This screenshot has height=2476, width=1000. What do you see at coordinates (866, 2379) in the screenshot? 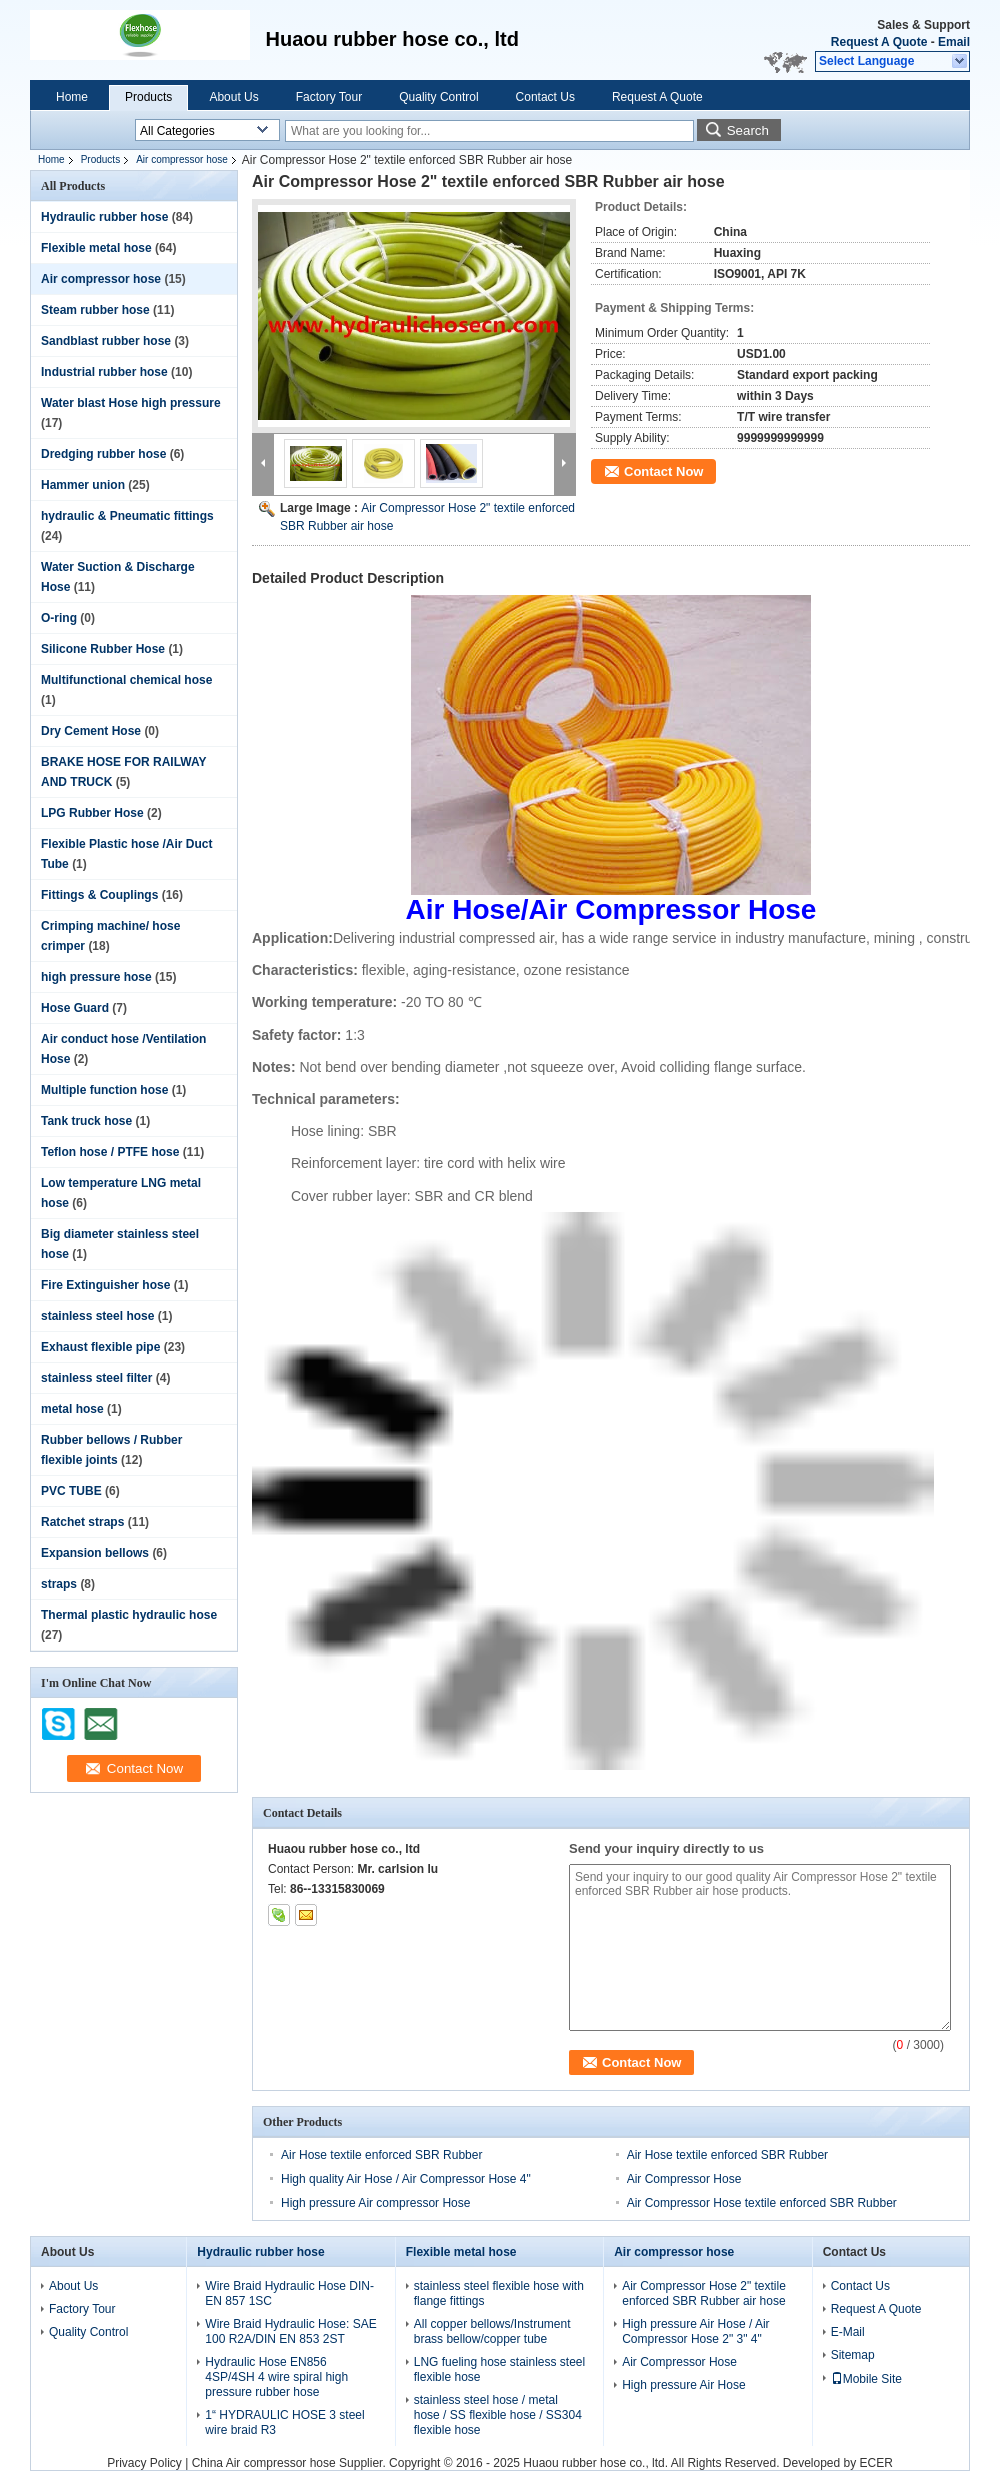
I see `Mobile Site` at bounding box center [866, 2379].